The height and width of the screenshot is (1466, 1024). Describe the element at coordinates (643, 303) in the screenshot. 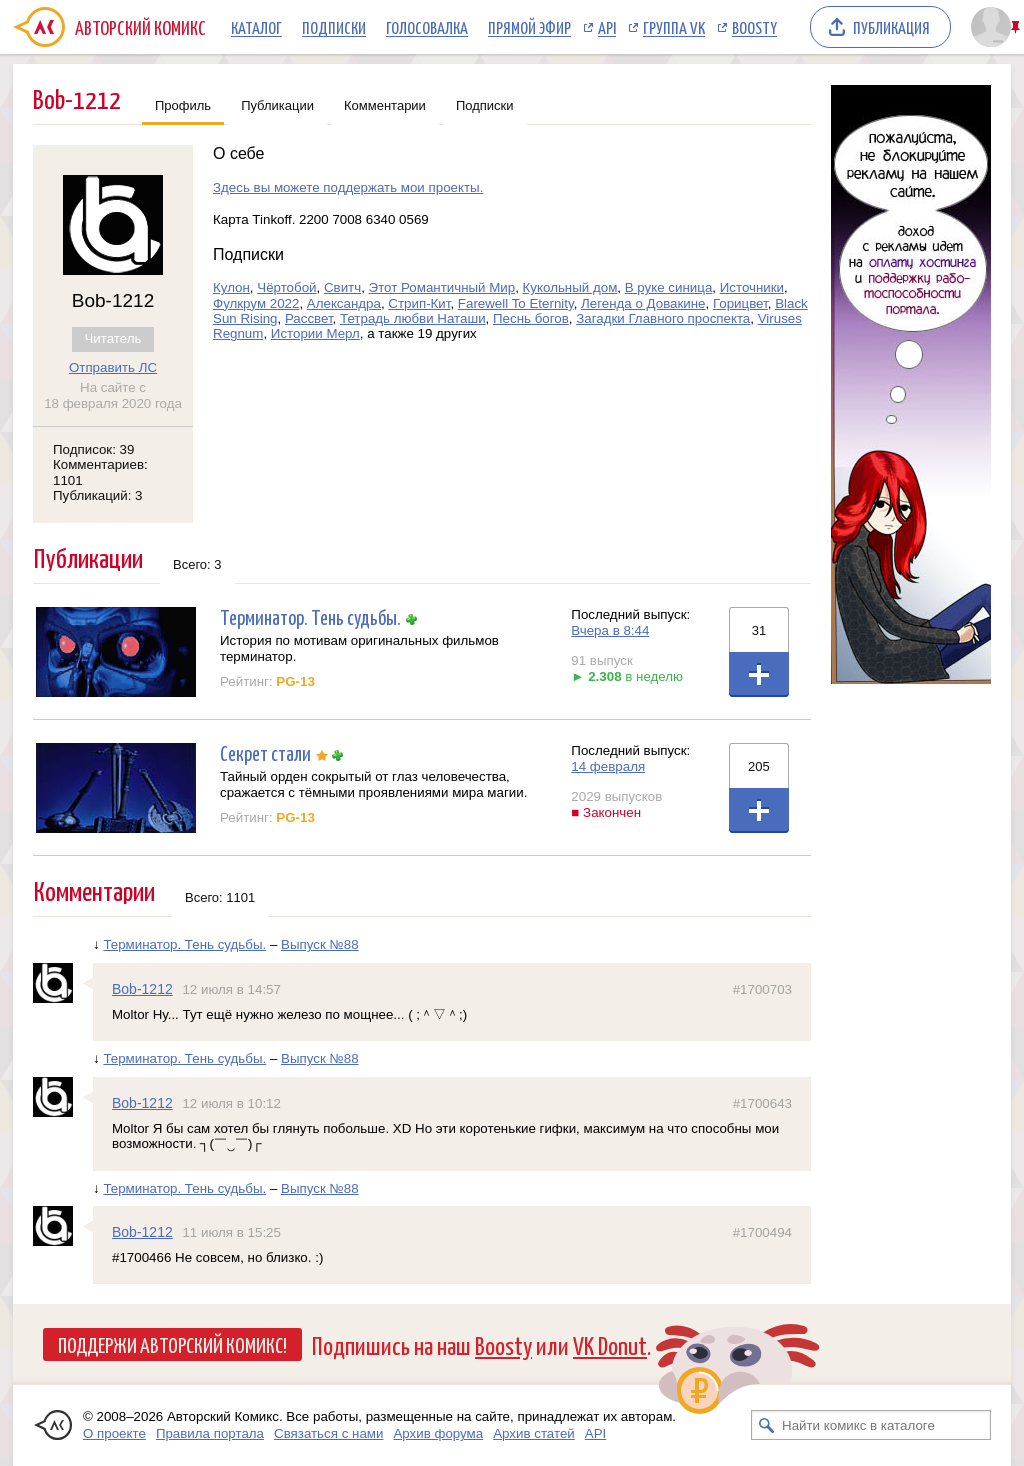

I see `Легенда о Довакине` at that location.